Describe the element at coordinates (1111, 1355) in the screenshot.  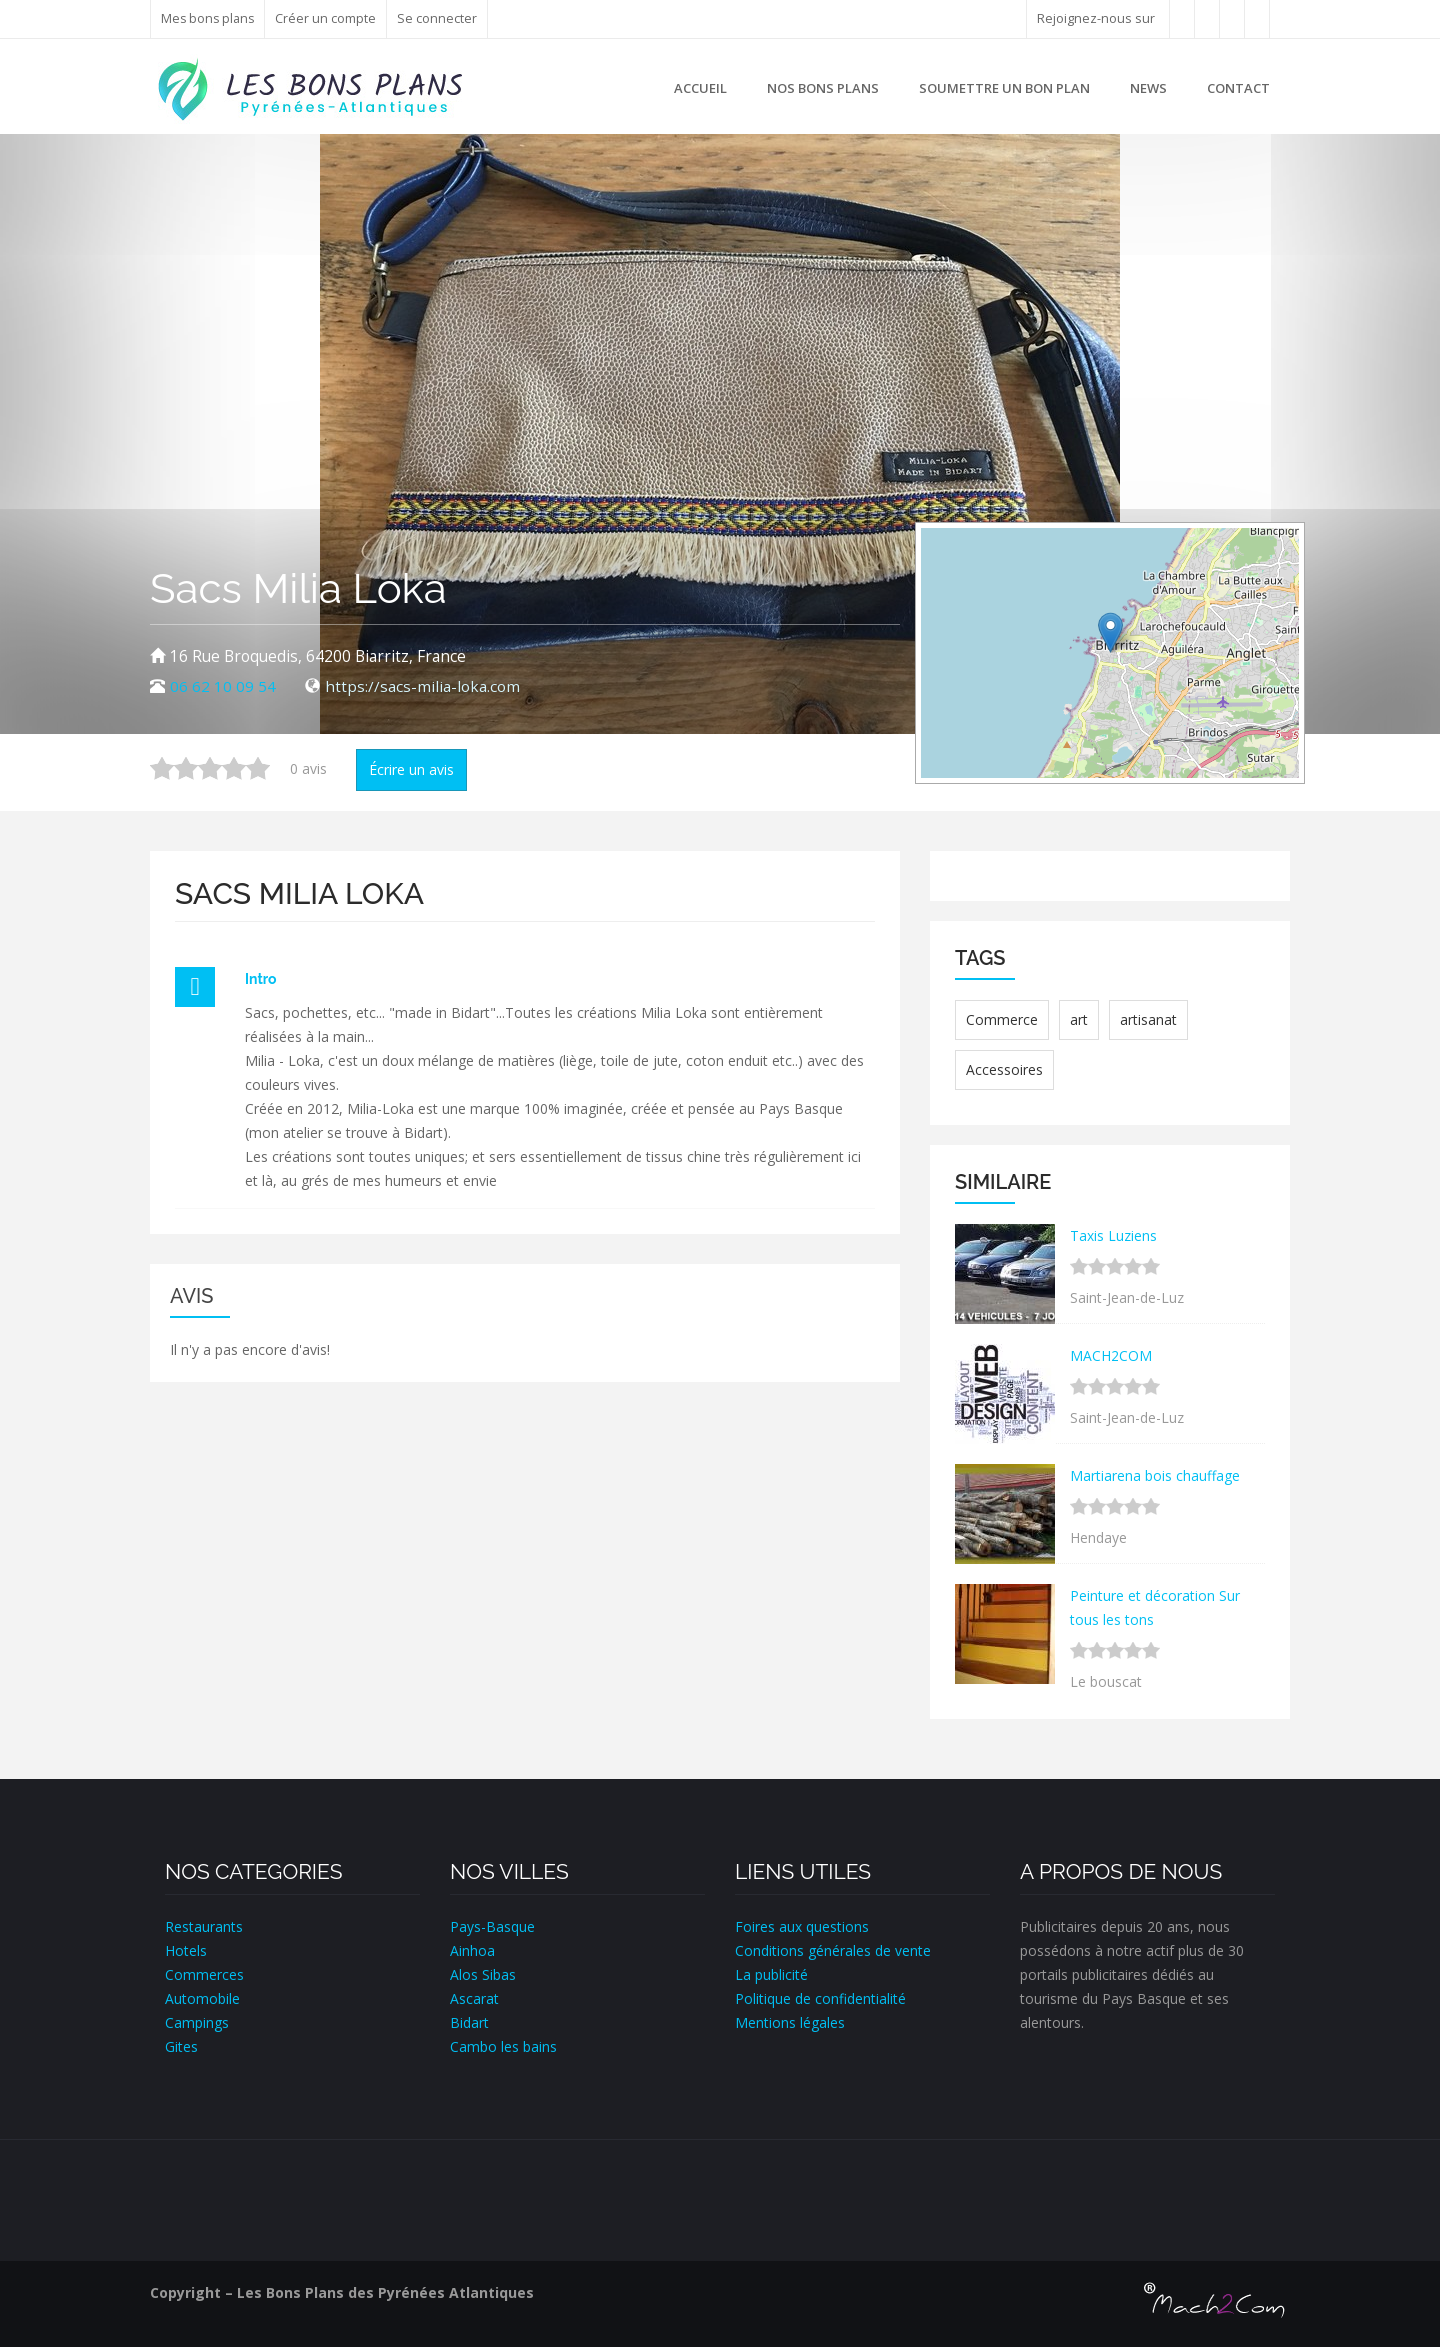
I see `MACH2COM` at that location.